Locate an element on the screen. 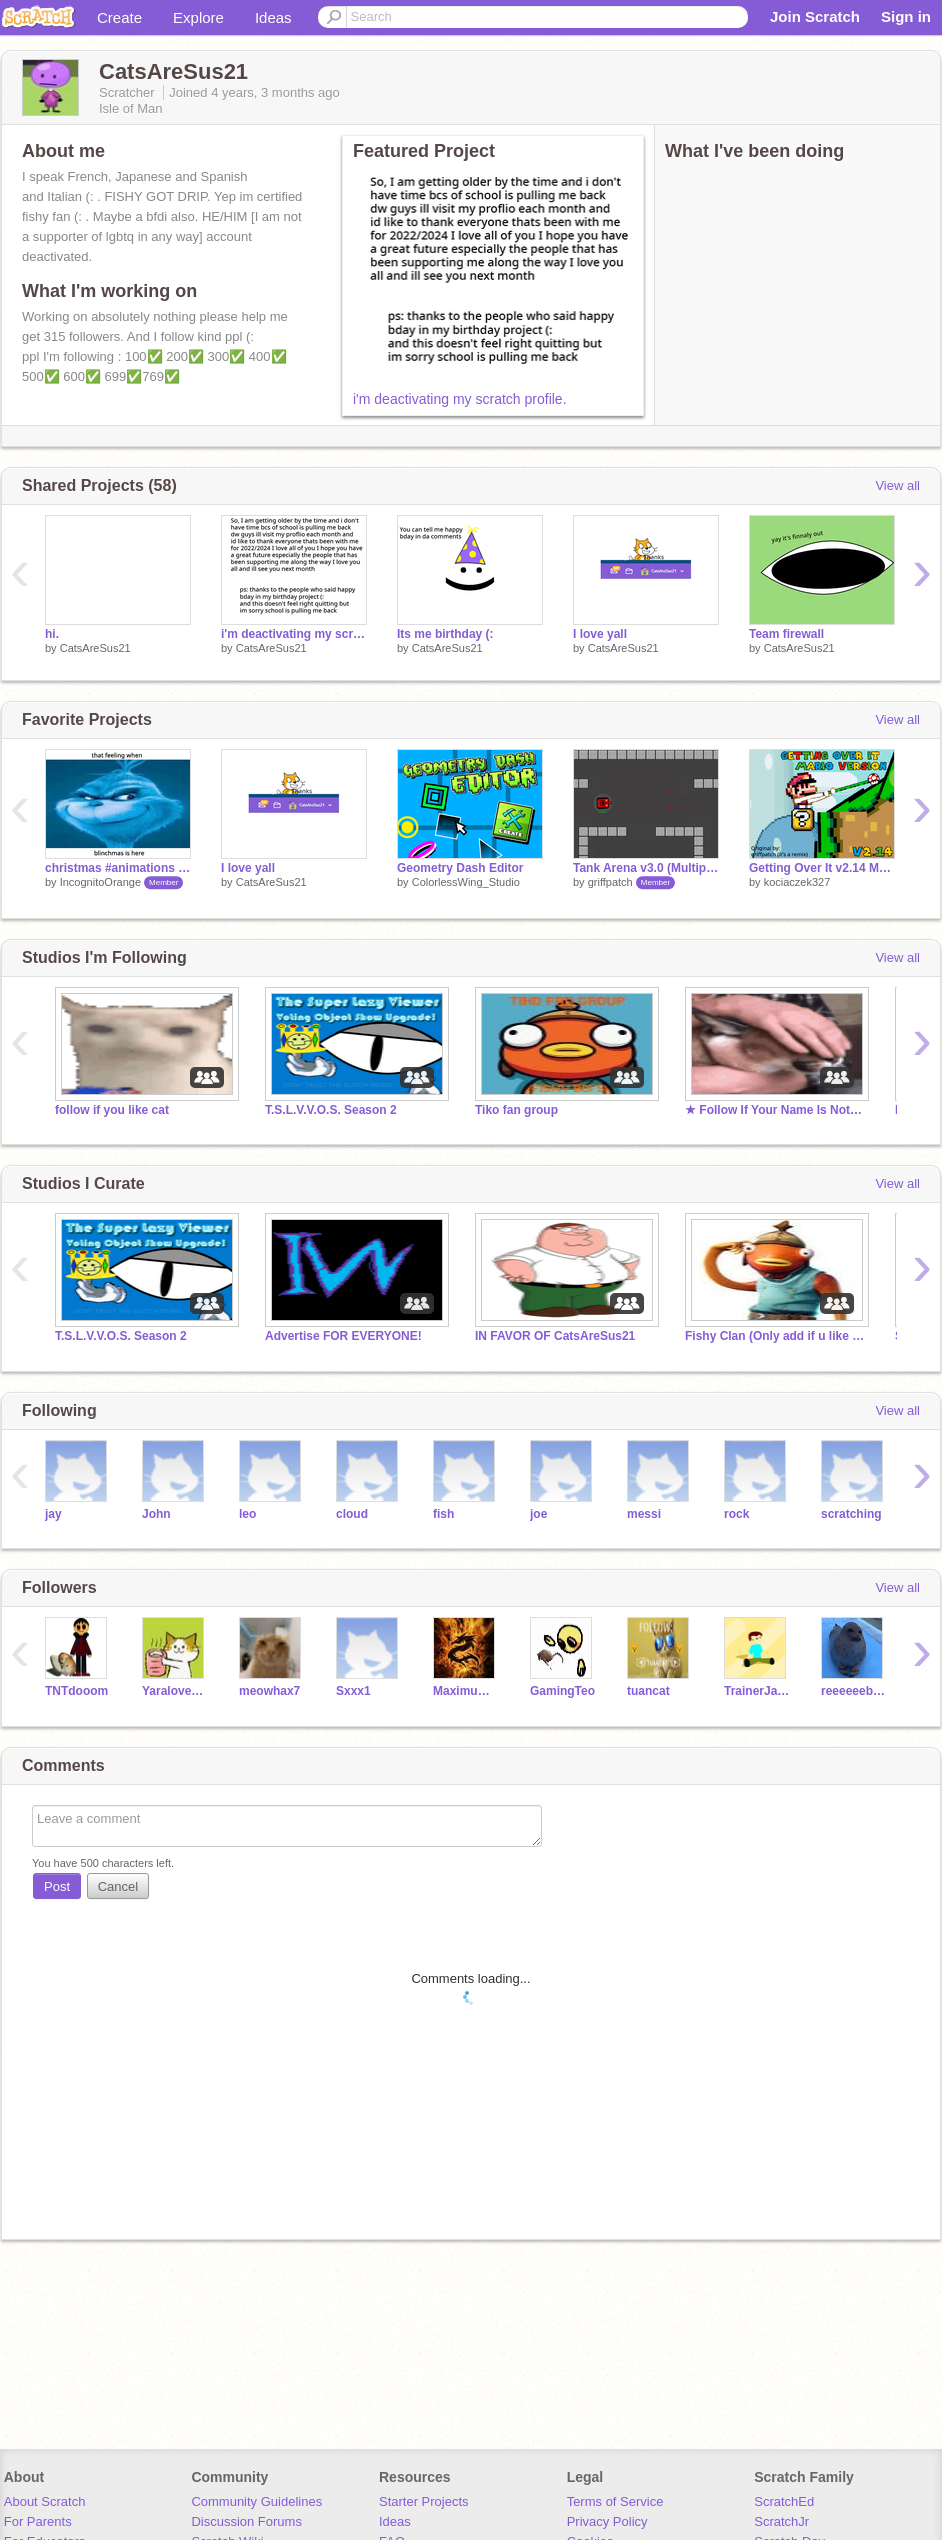 The width and height of the screenshot is (942, 2540). Privacy Policy is located at coordinates (607, 2521).